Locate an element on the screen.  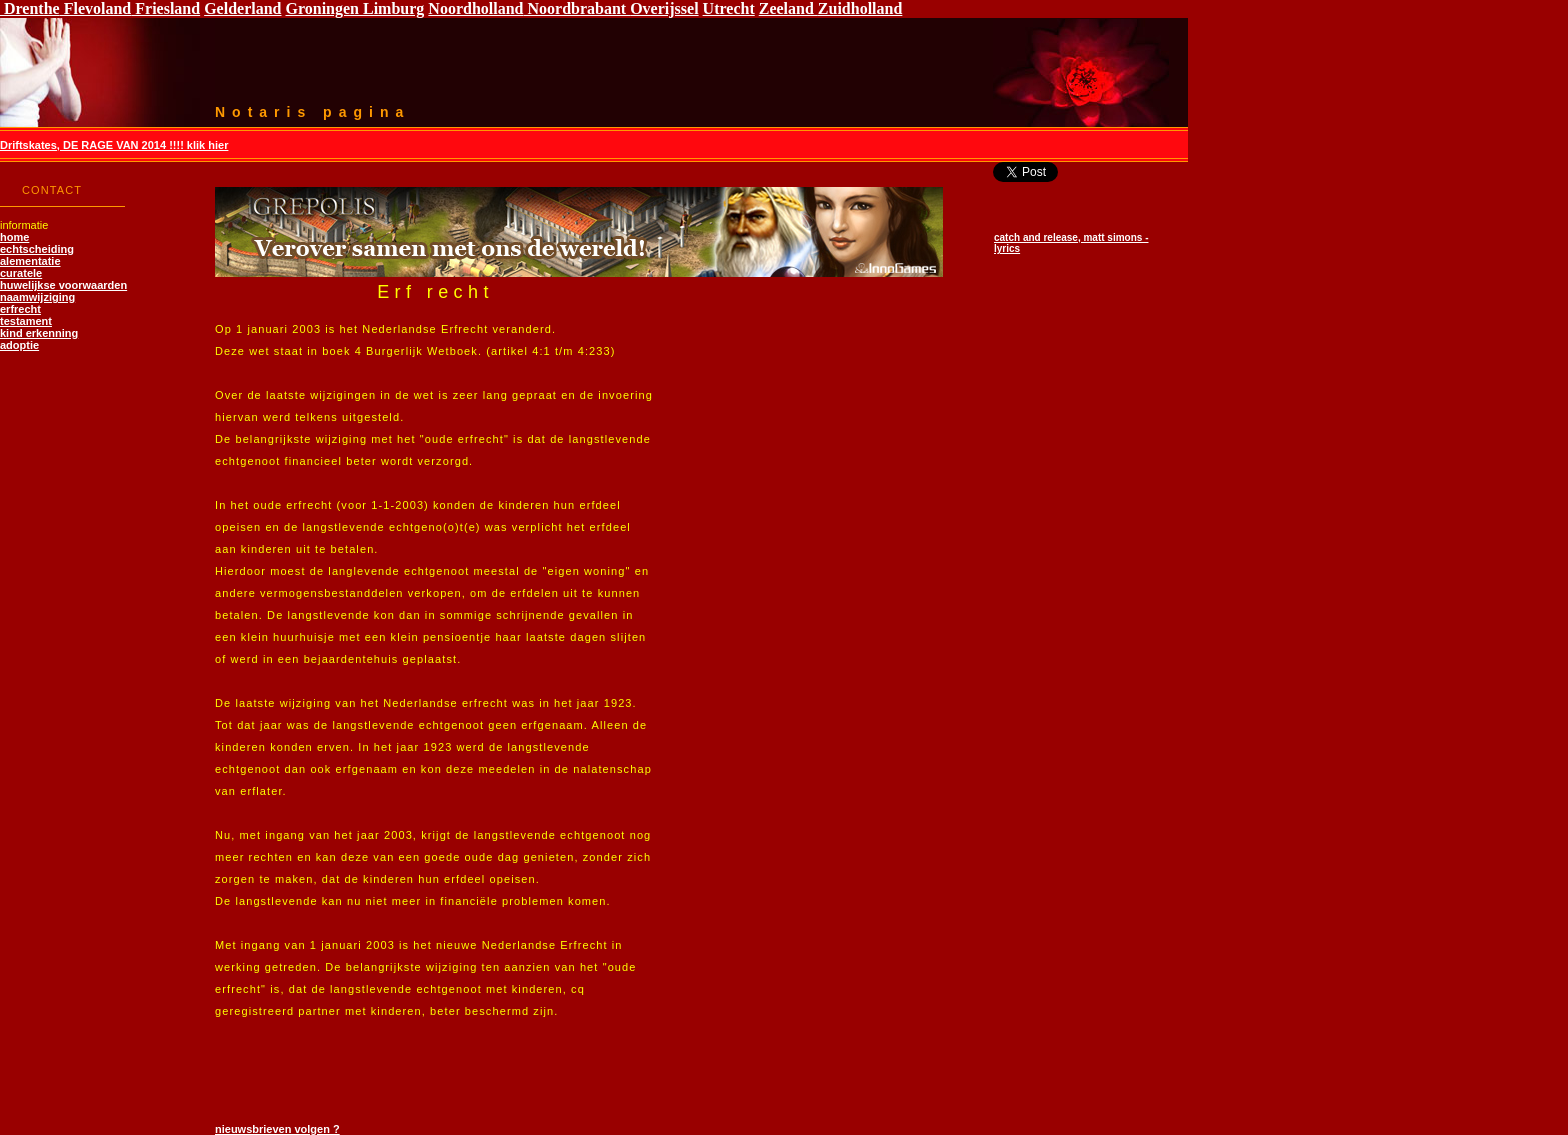
Friesland is located at coordinates (165, 8).